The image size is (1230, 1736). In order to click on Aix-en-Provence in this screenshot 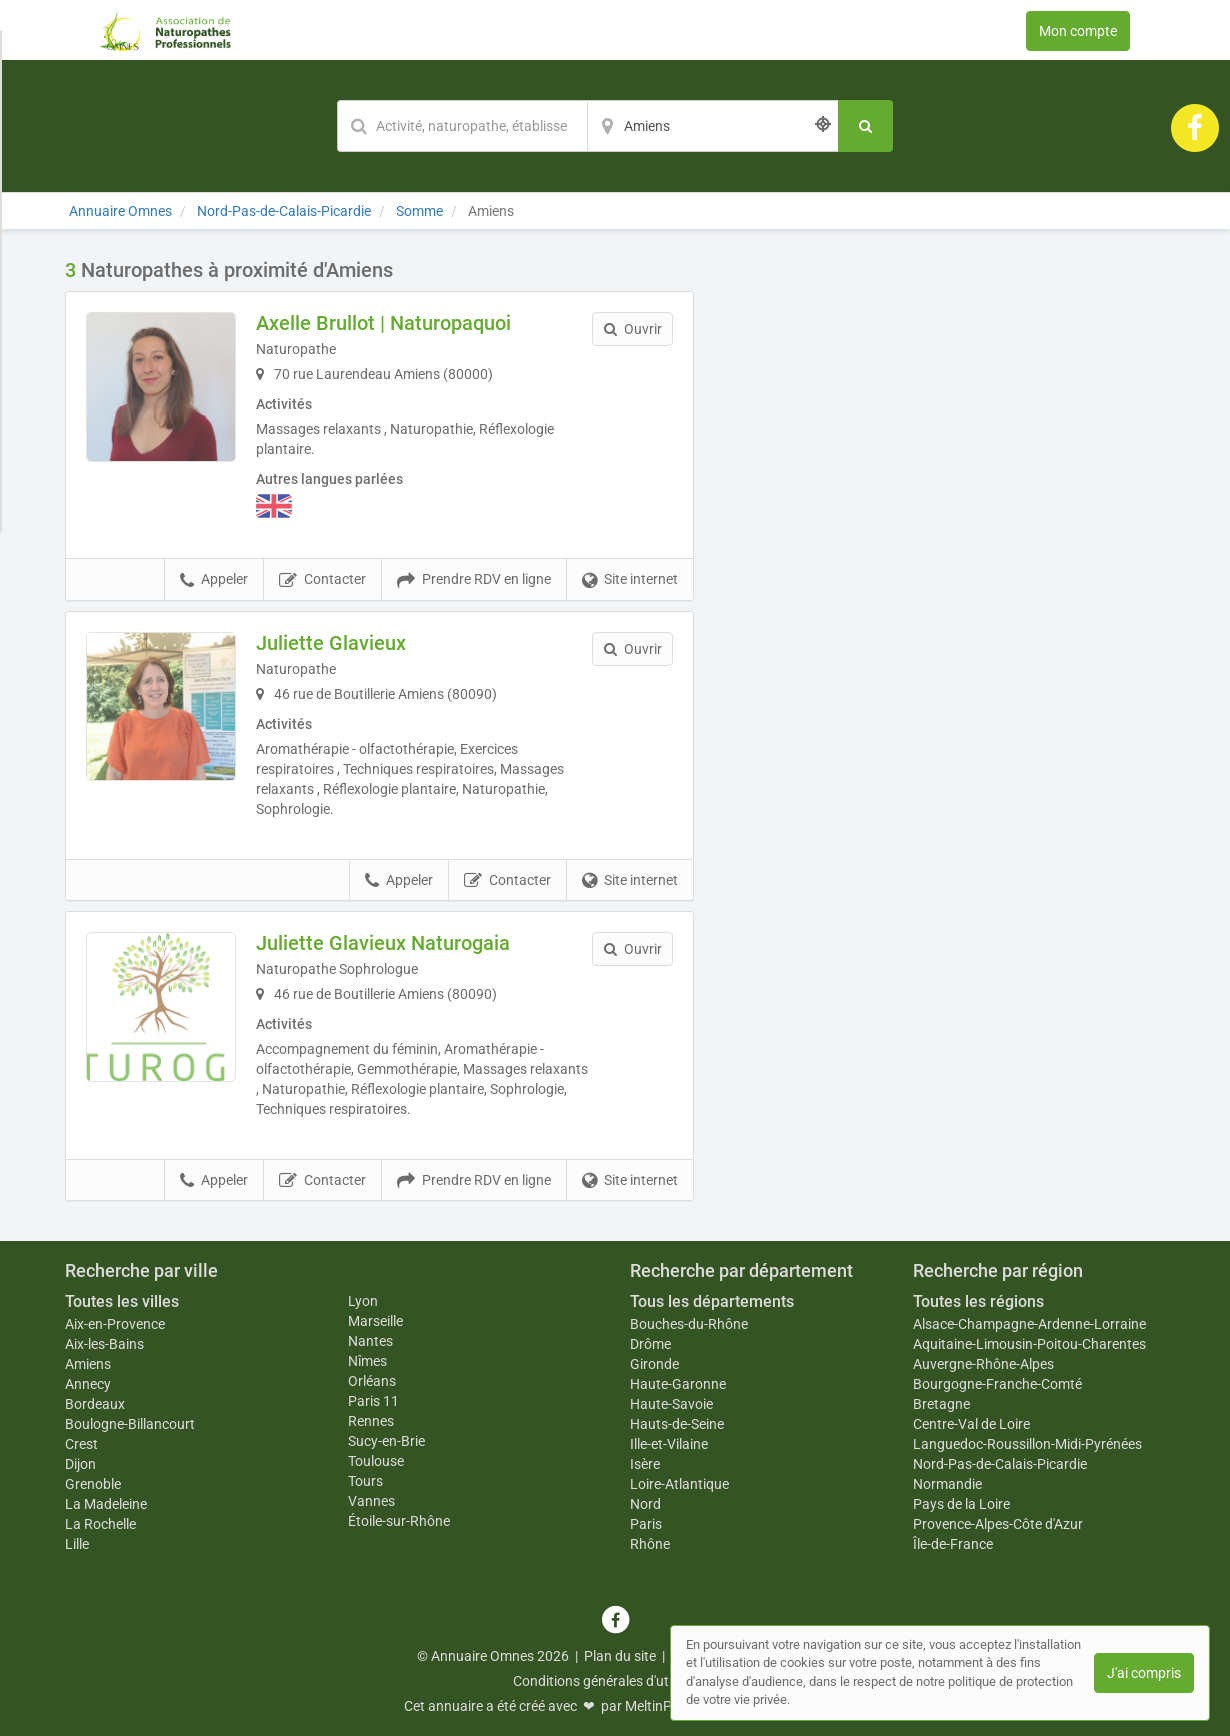, I will do `click(115, 1324)`.